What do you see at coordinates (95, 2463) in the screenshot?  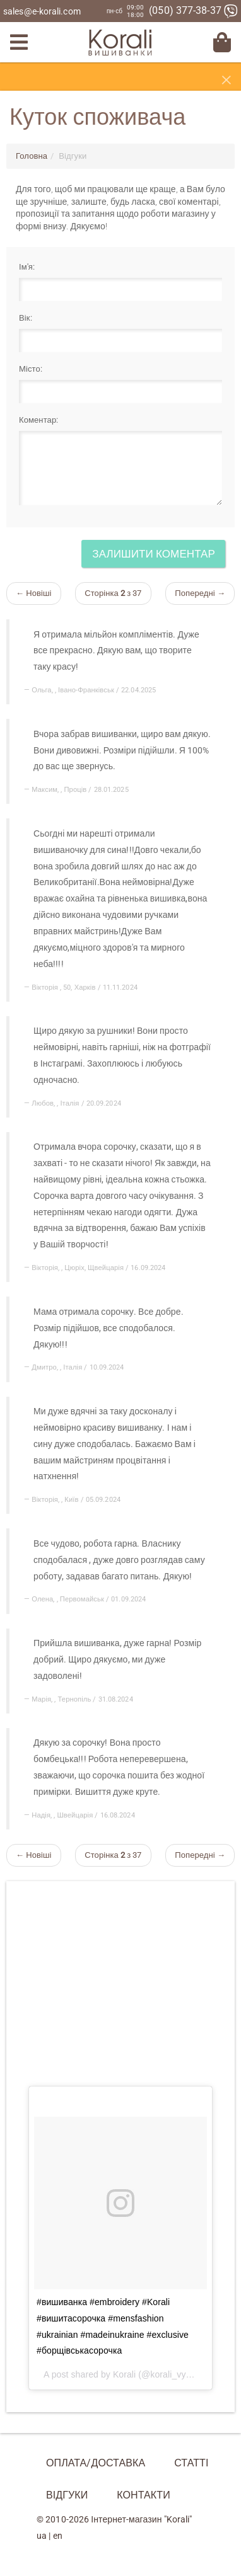 I see `Оплата/Доставка` at bounding box center [95, 2463].